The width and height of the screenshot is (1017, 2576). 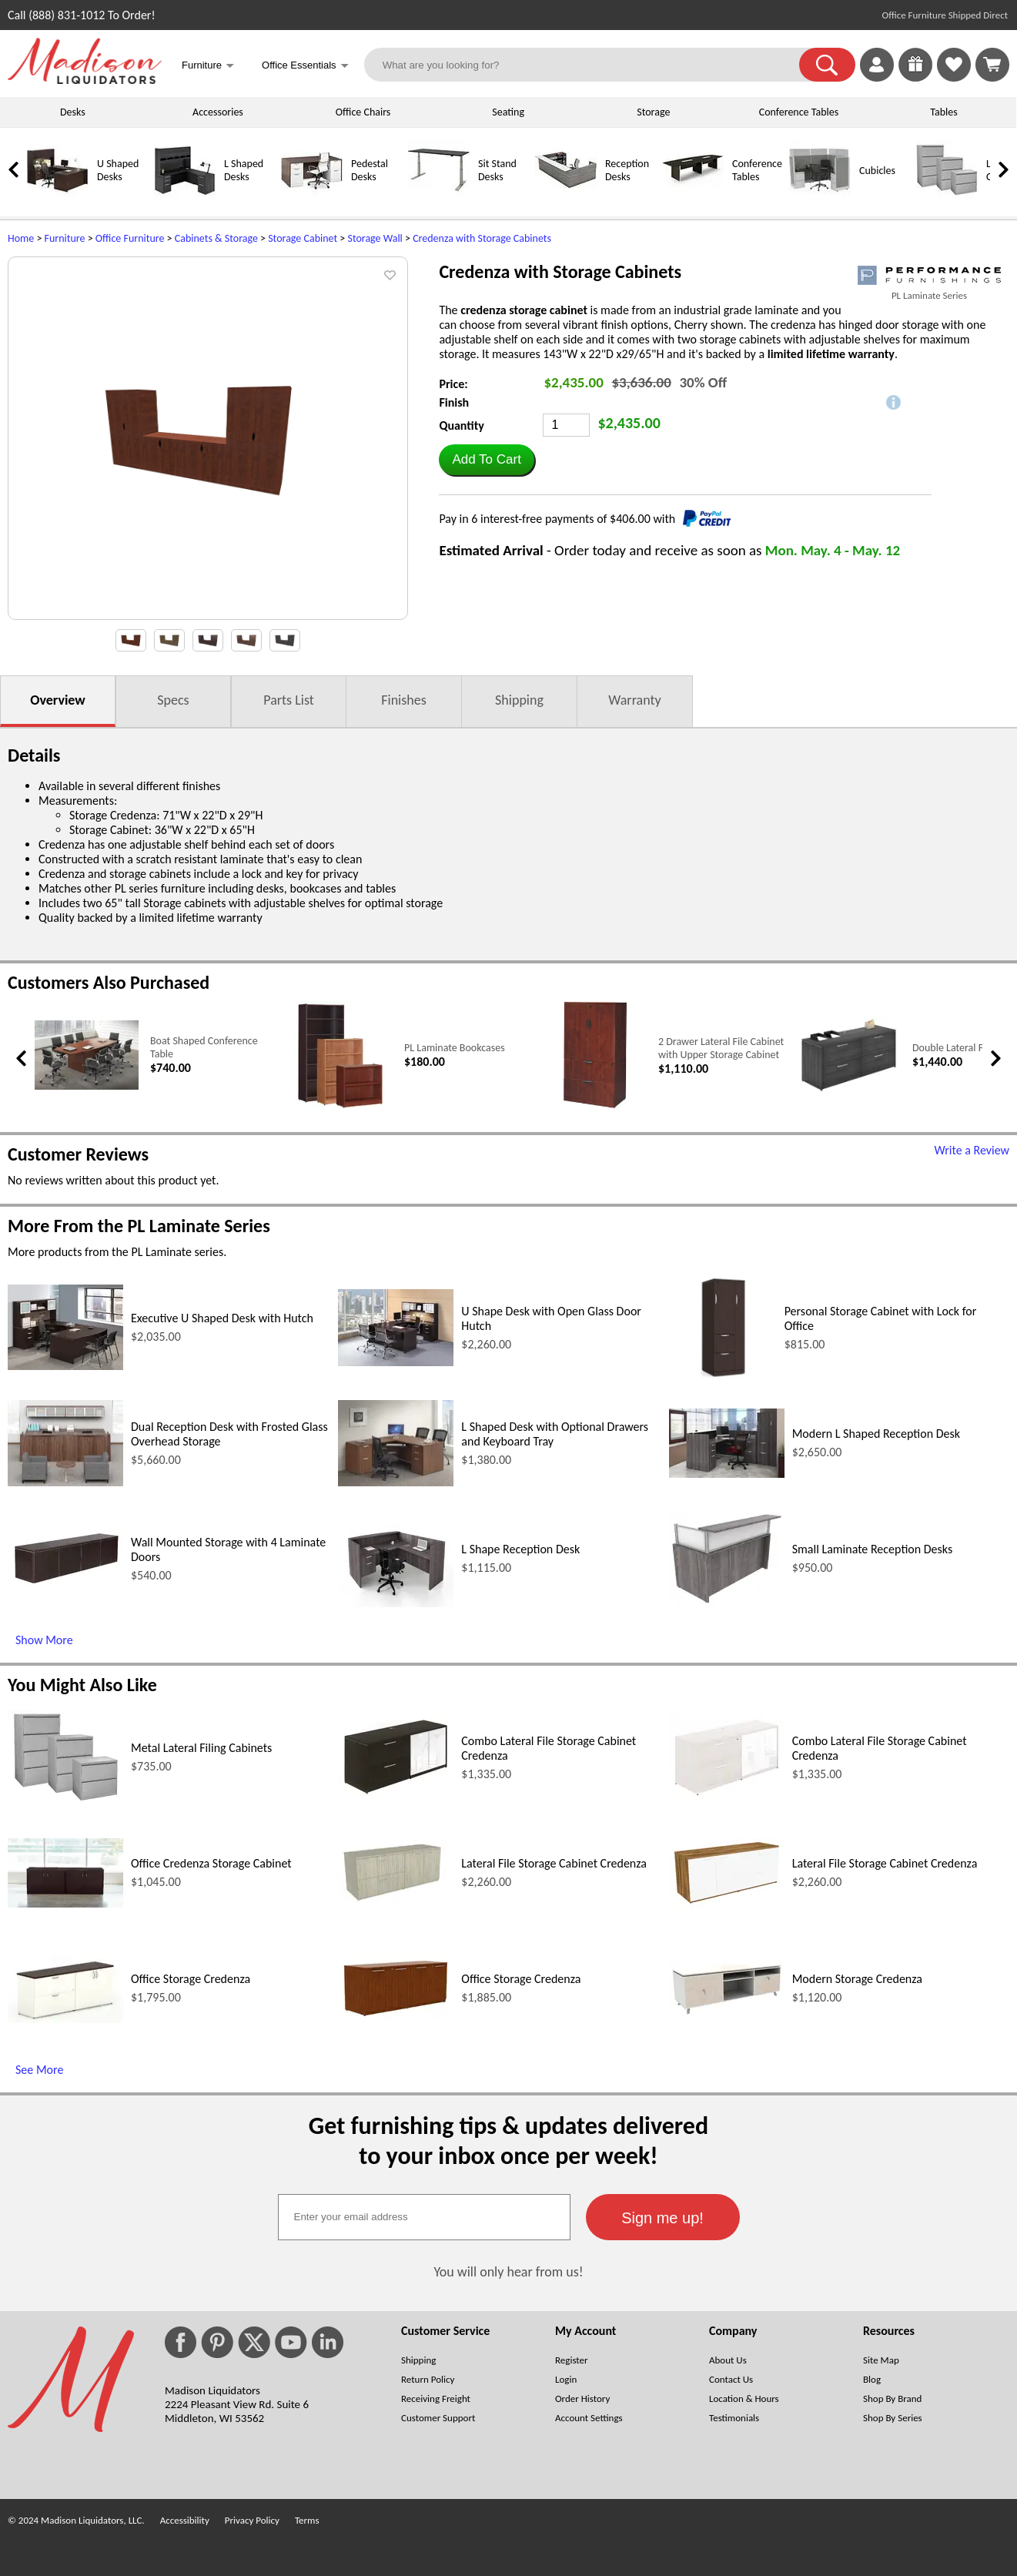 I want to click on [Conference Tables], so click(x=693, y=197).